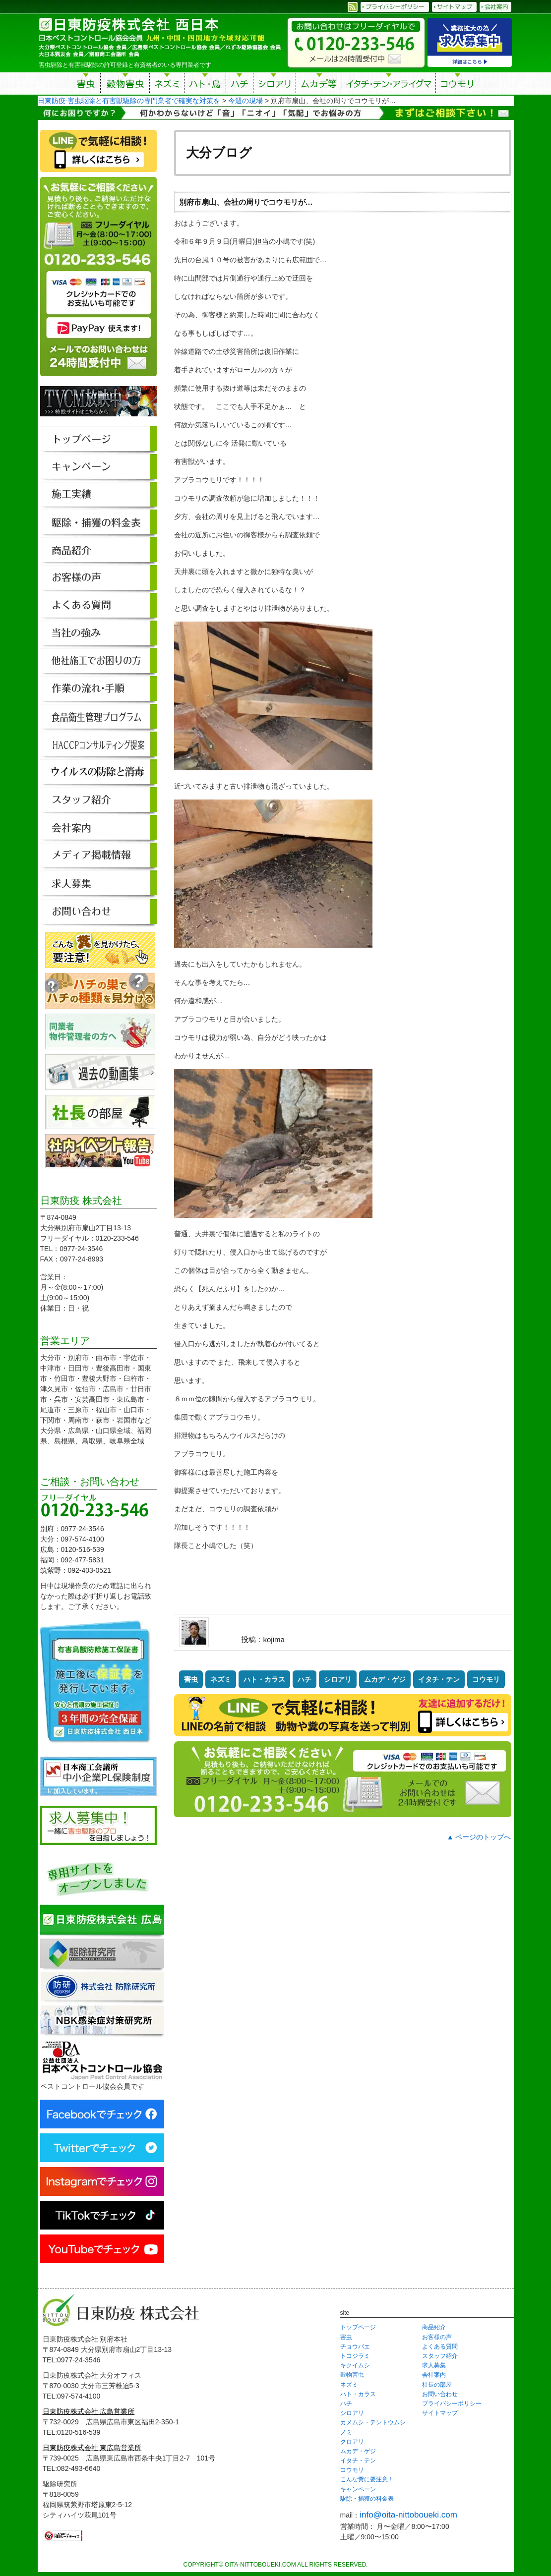 The width and height of the screenshot is (551, 2576). I want to click on こんな糞に要注意！, so click(367, 2479).